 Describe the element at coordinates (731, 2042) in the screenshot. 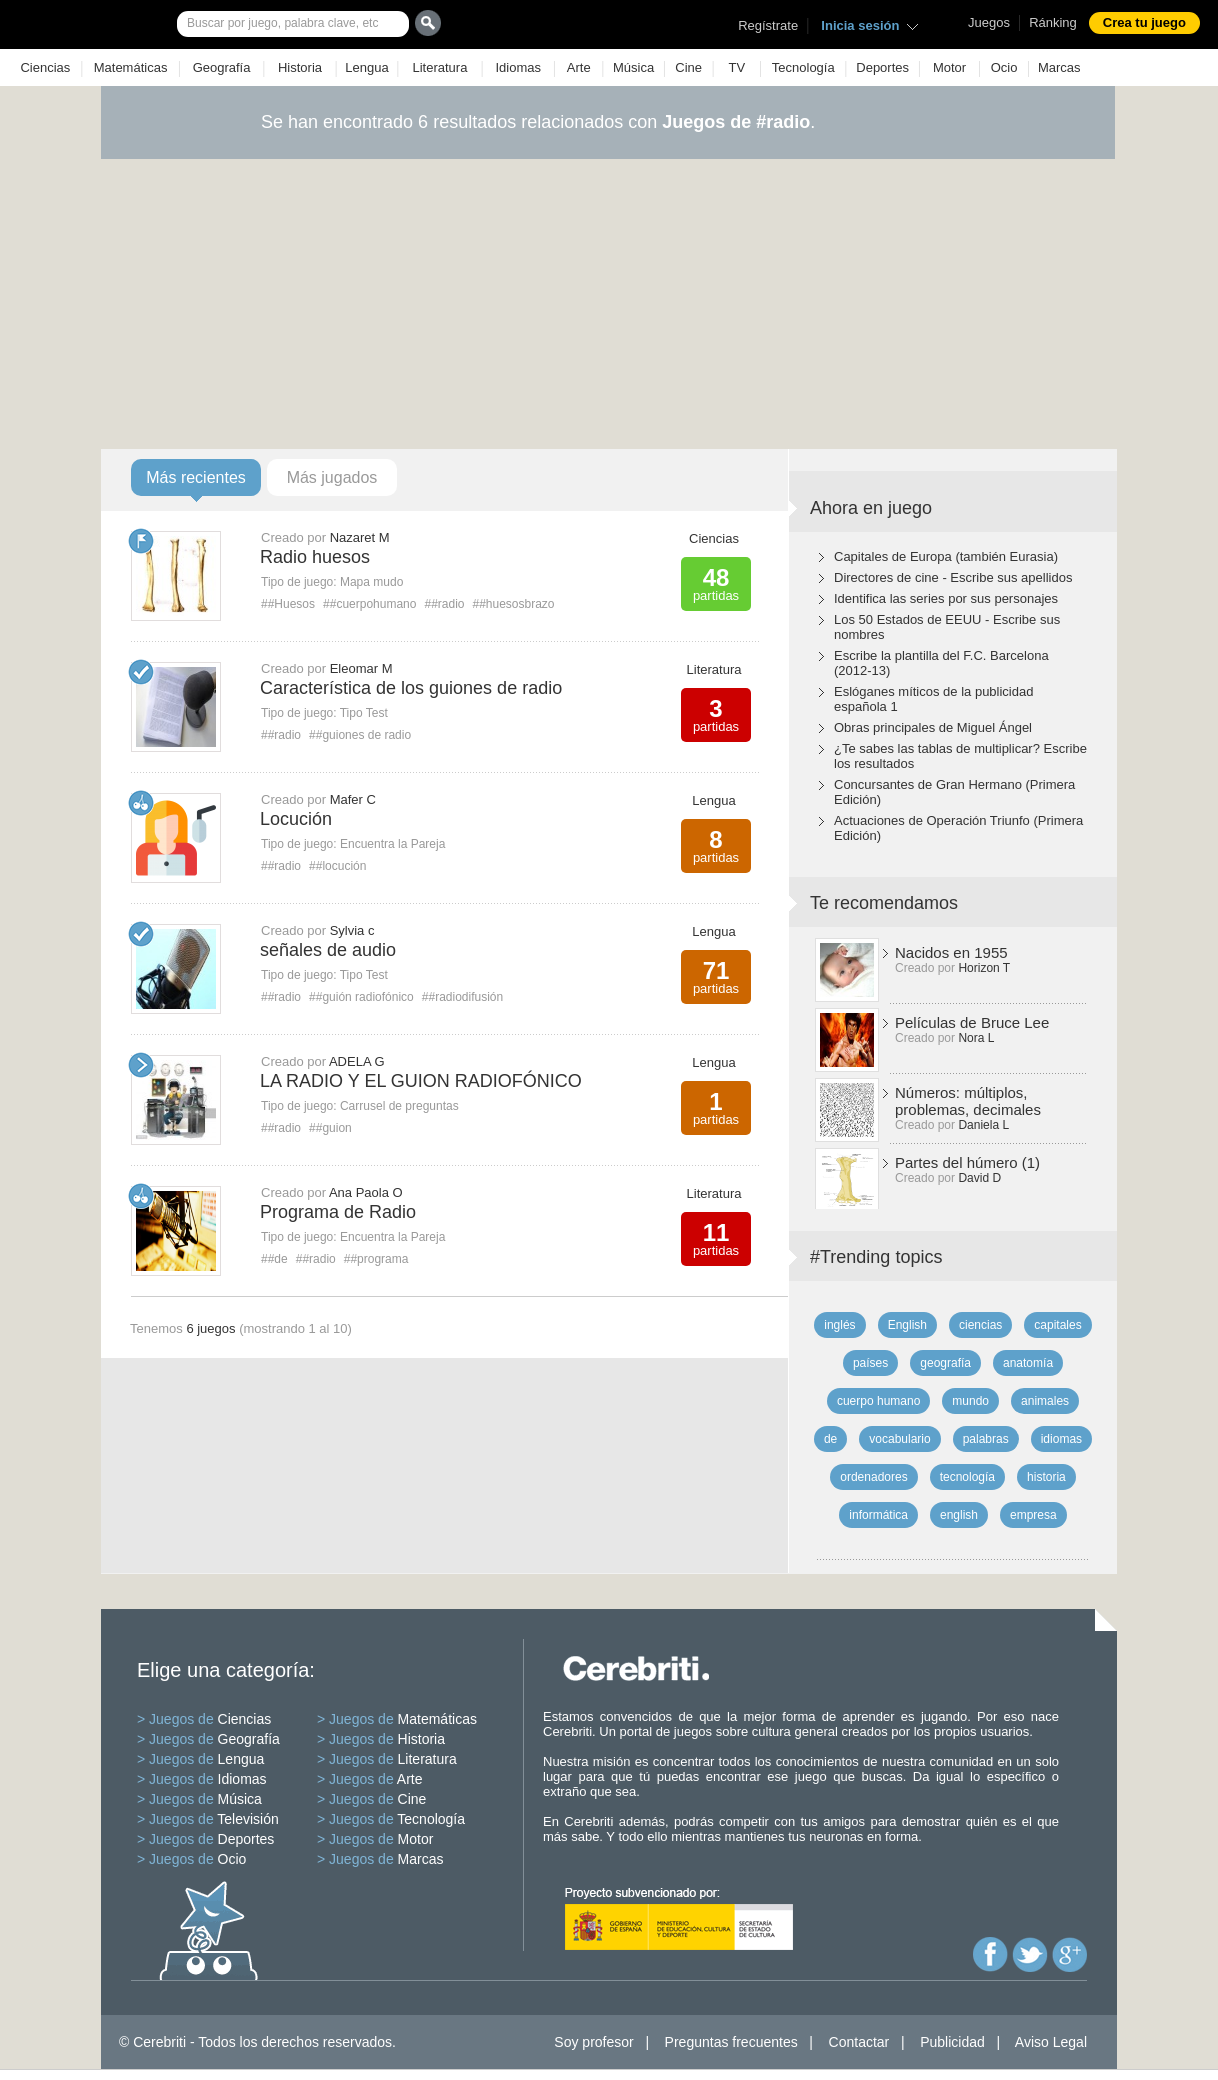

I see `Preguntas frecuentes` at that location.